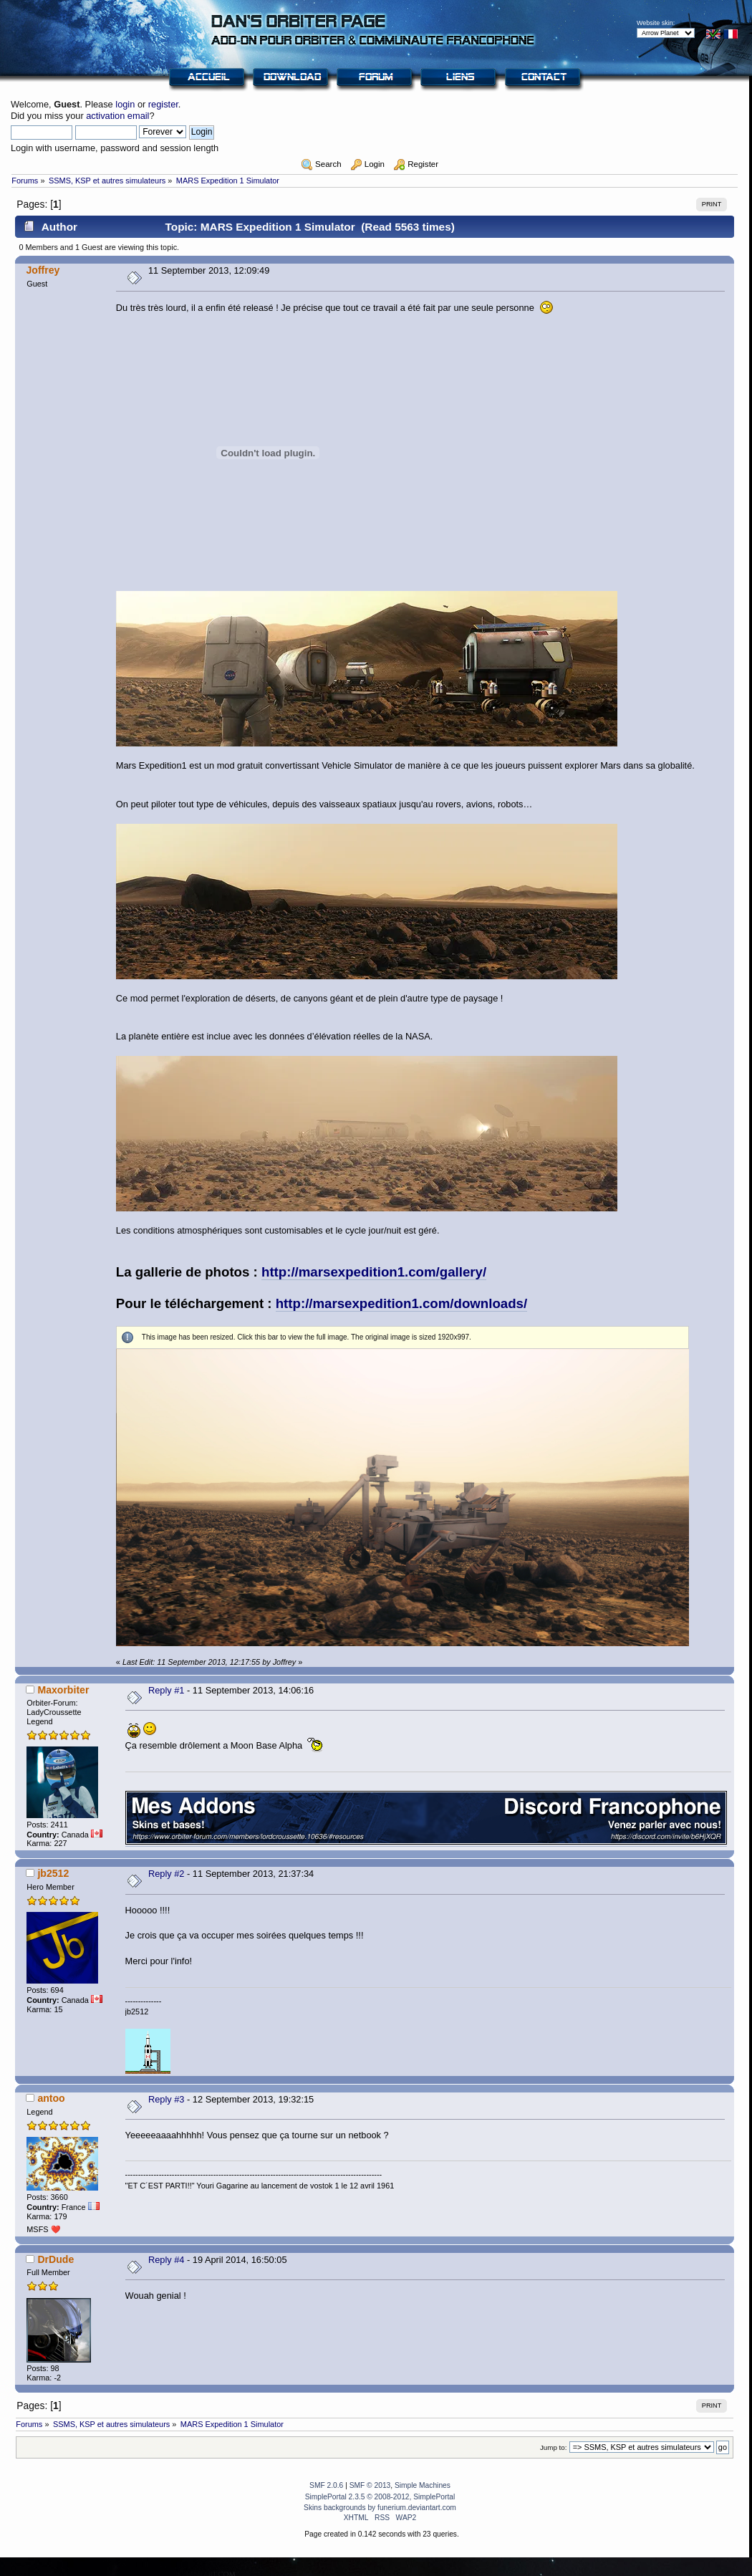  Describe the element at coordinates (166, 2259) in the screenshot. I see `Reply #4` at that location.